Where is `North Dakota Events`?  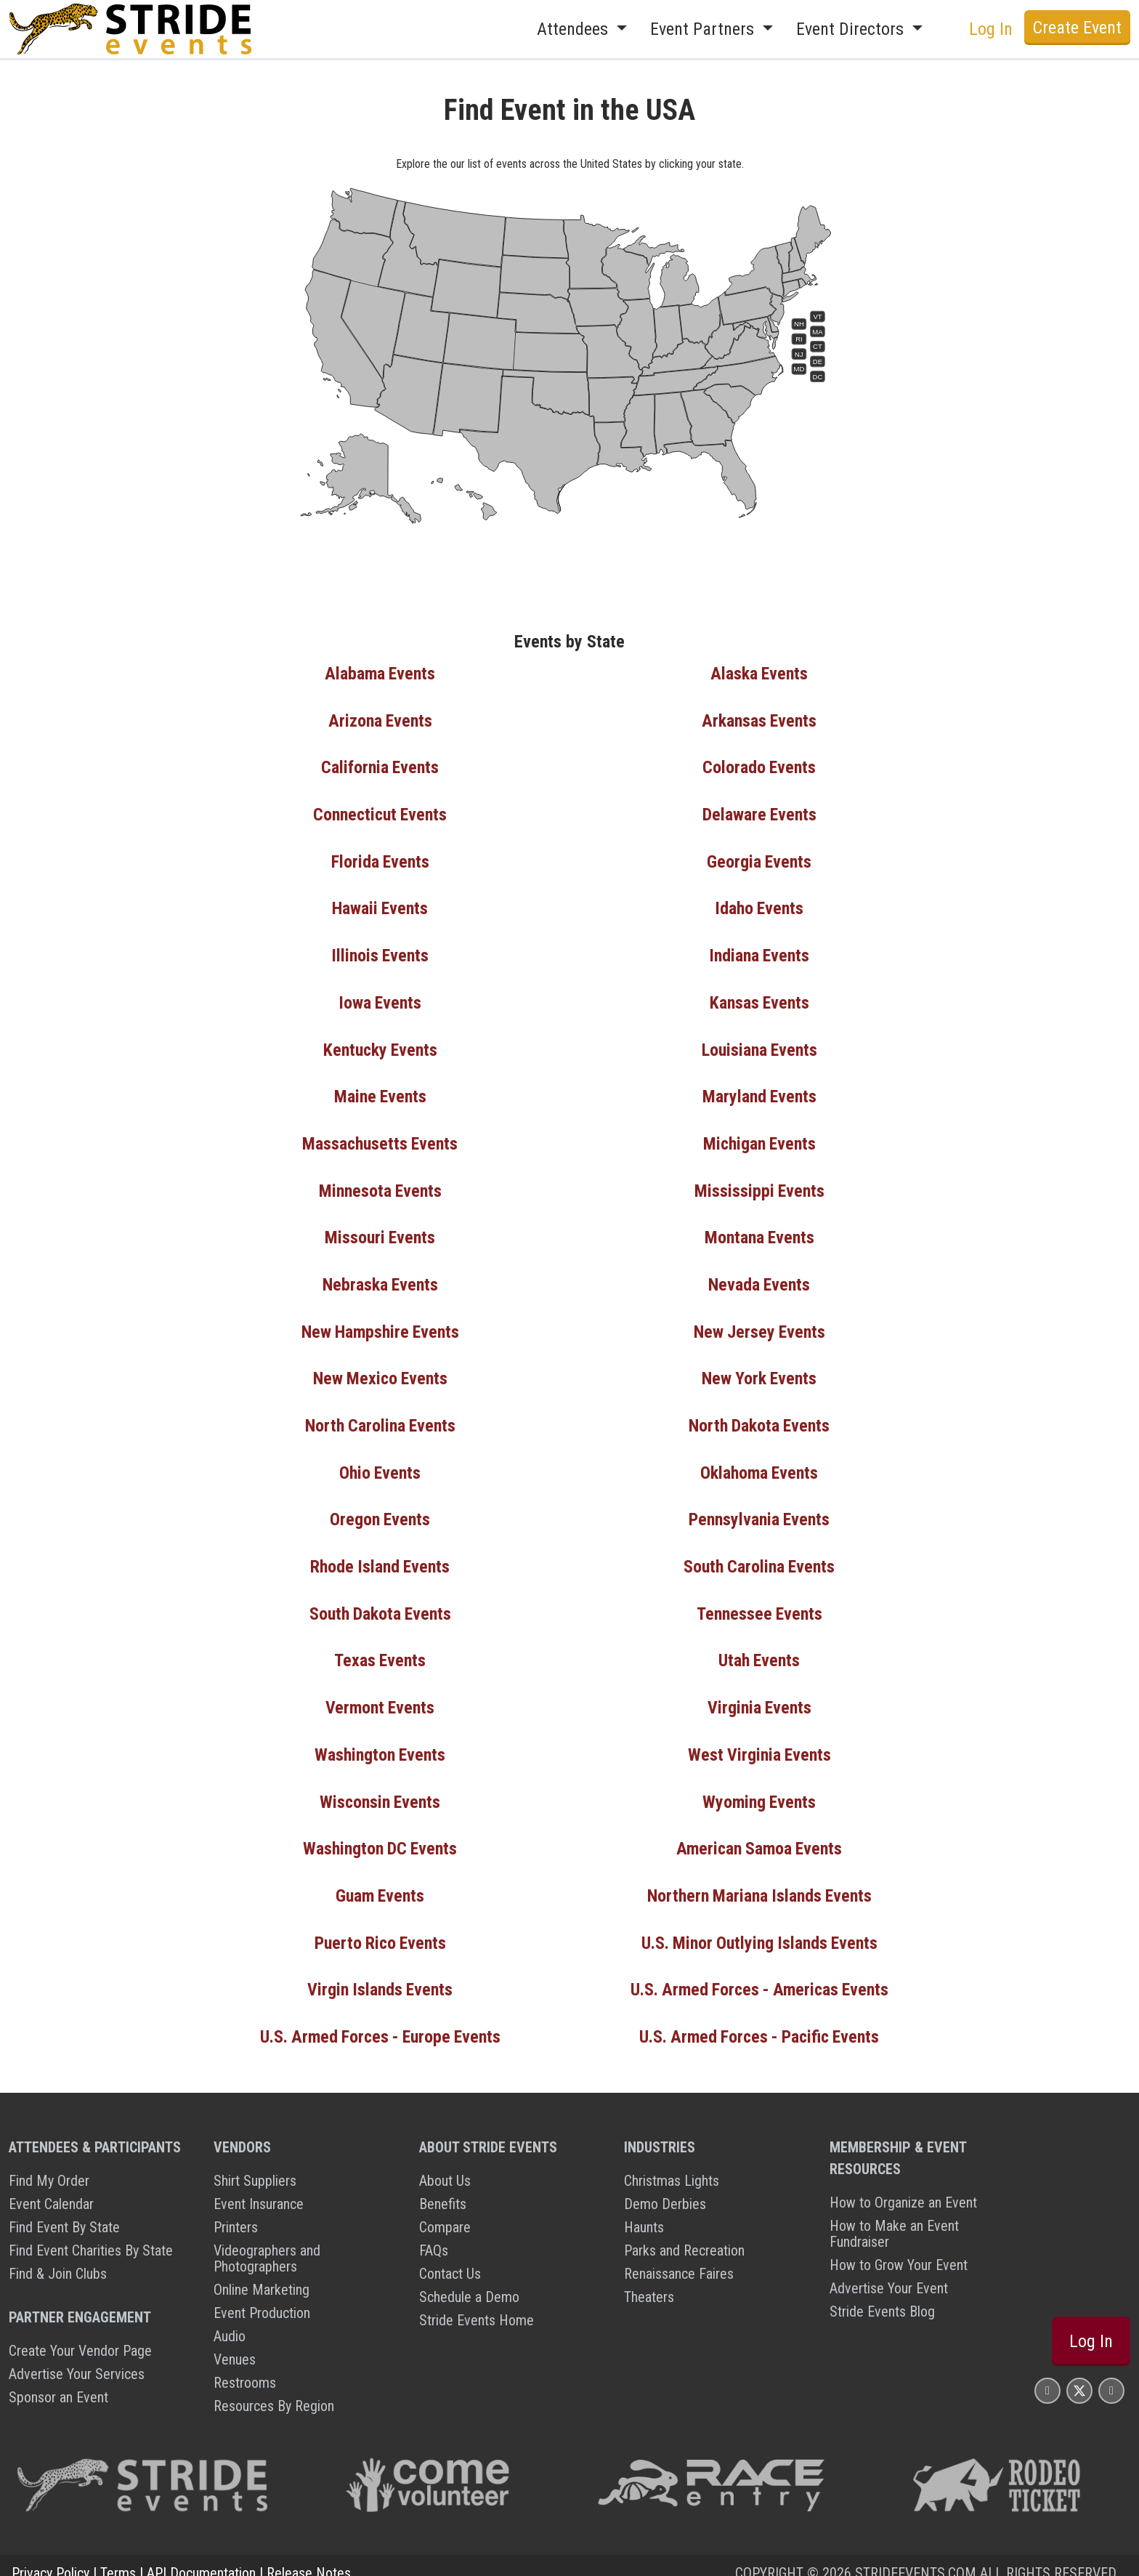 North Dakota Events is located at coordinates (759, 1418).